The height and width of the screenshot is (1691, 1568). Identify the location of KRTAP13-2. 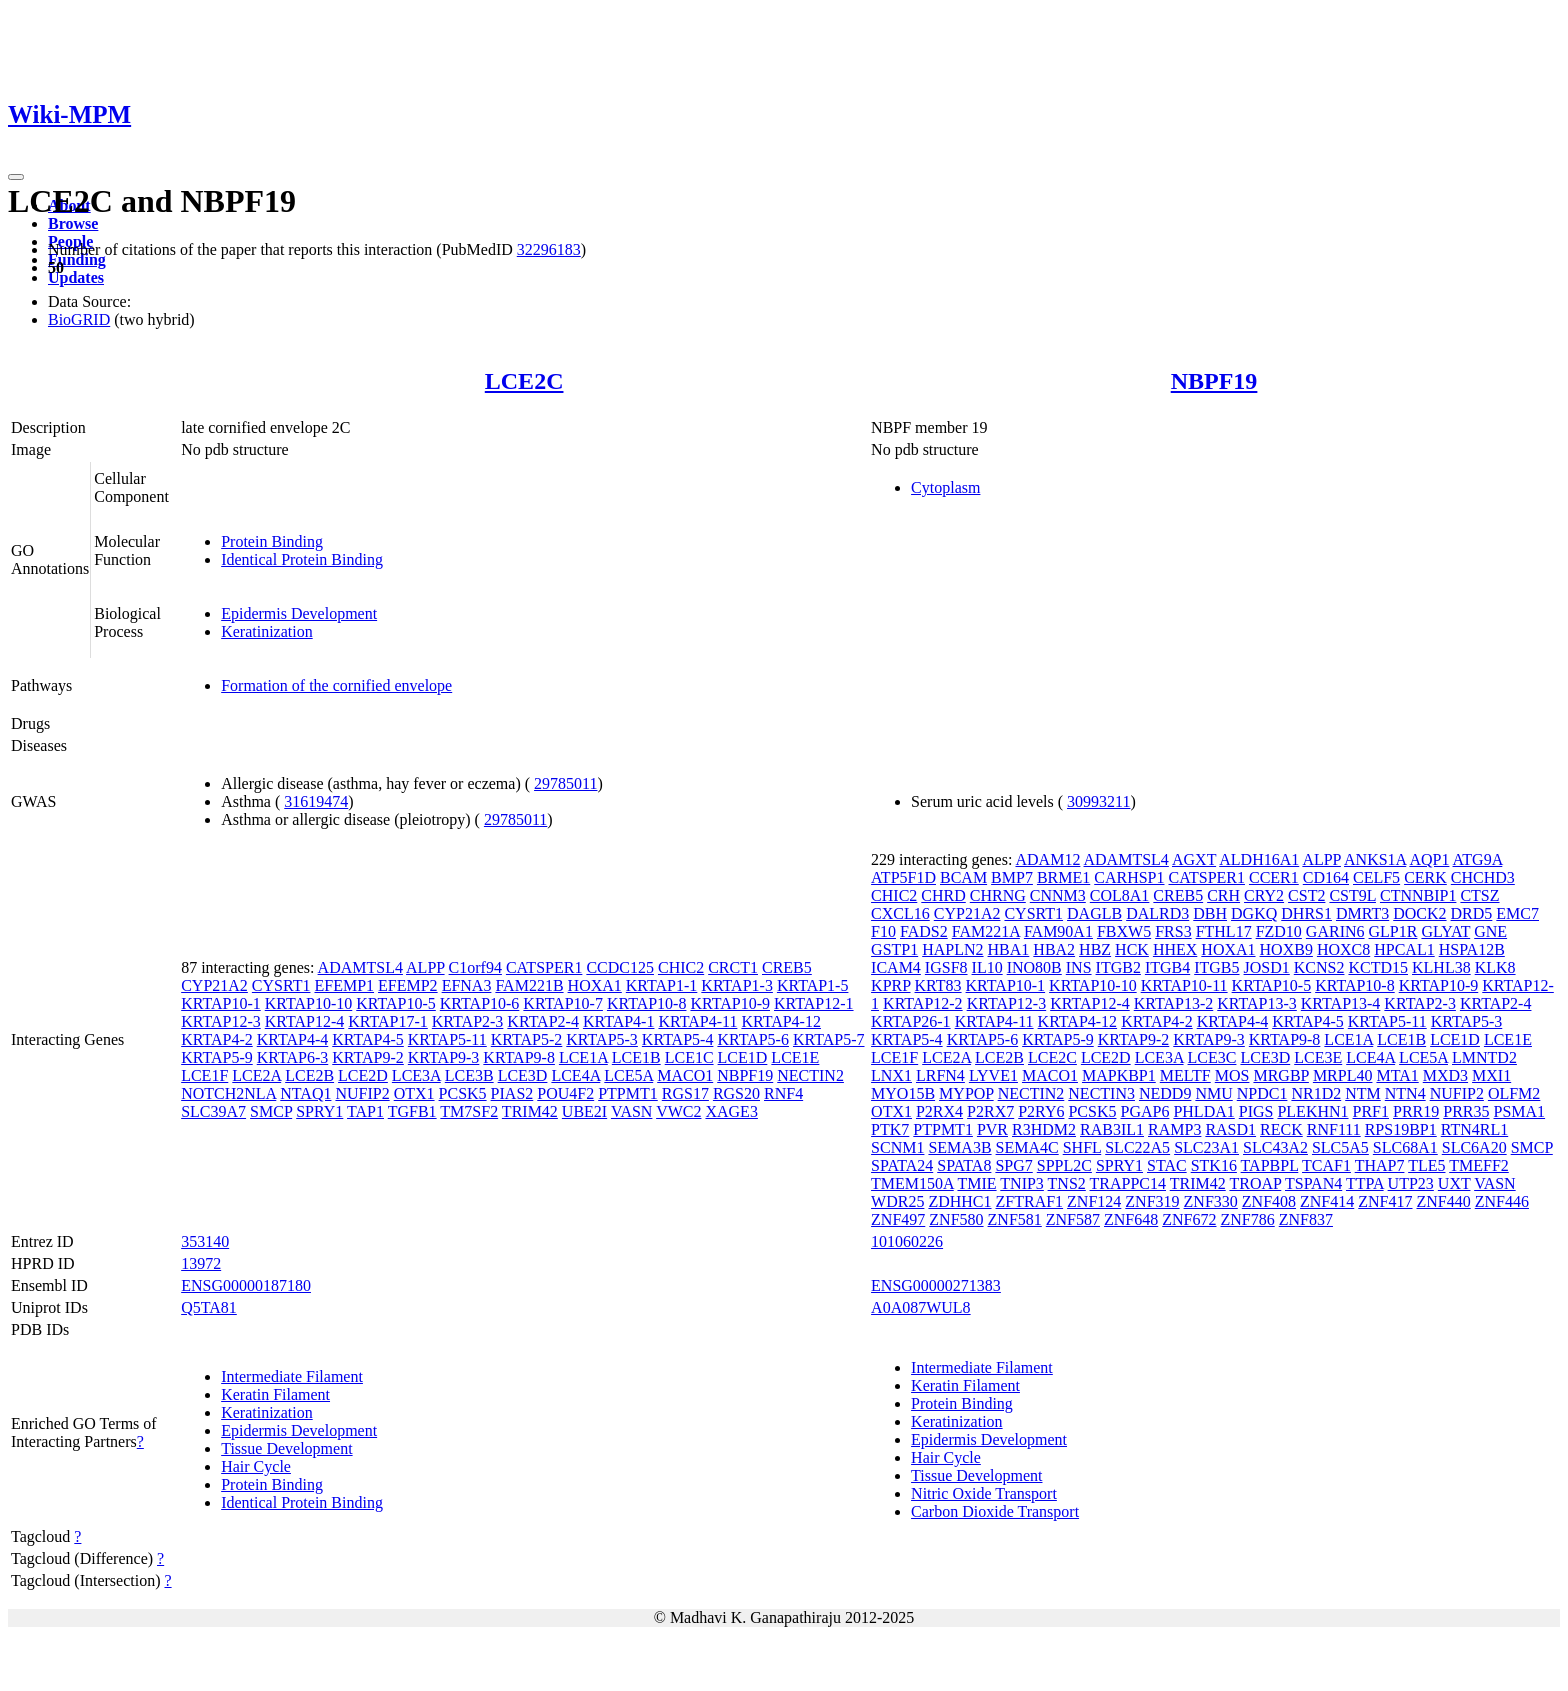
(1174, 1003).